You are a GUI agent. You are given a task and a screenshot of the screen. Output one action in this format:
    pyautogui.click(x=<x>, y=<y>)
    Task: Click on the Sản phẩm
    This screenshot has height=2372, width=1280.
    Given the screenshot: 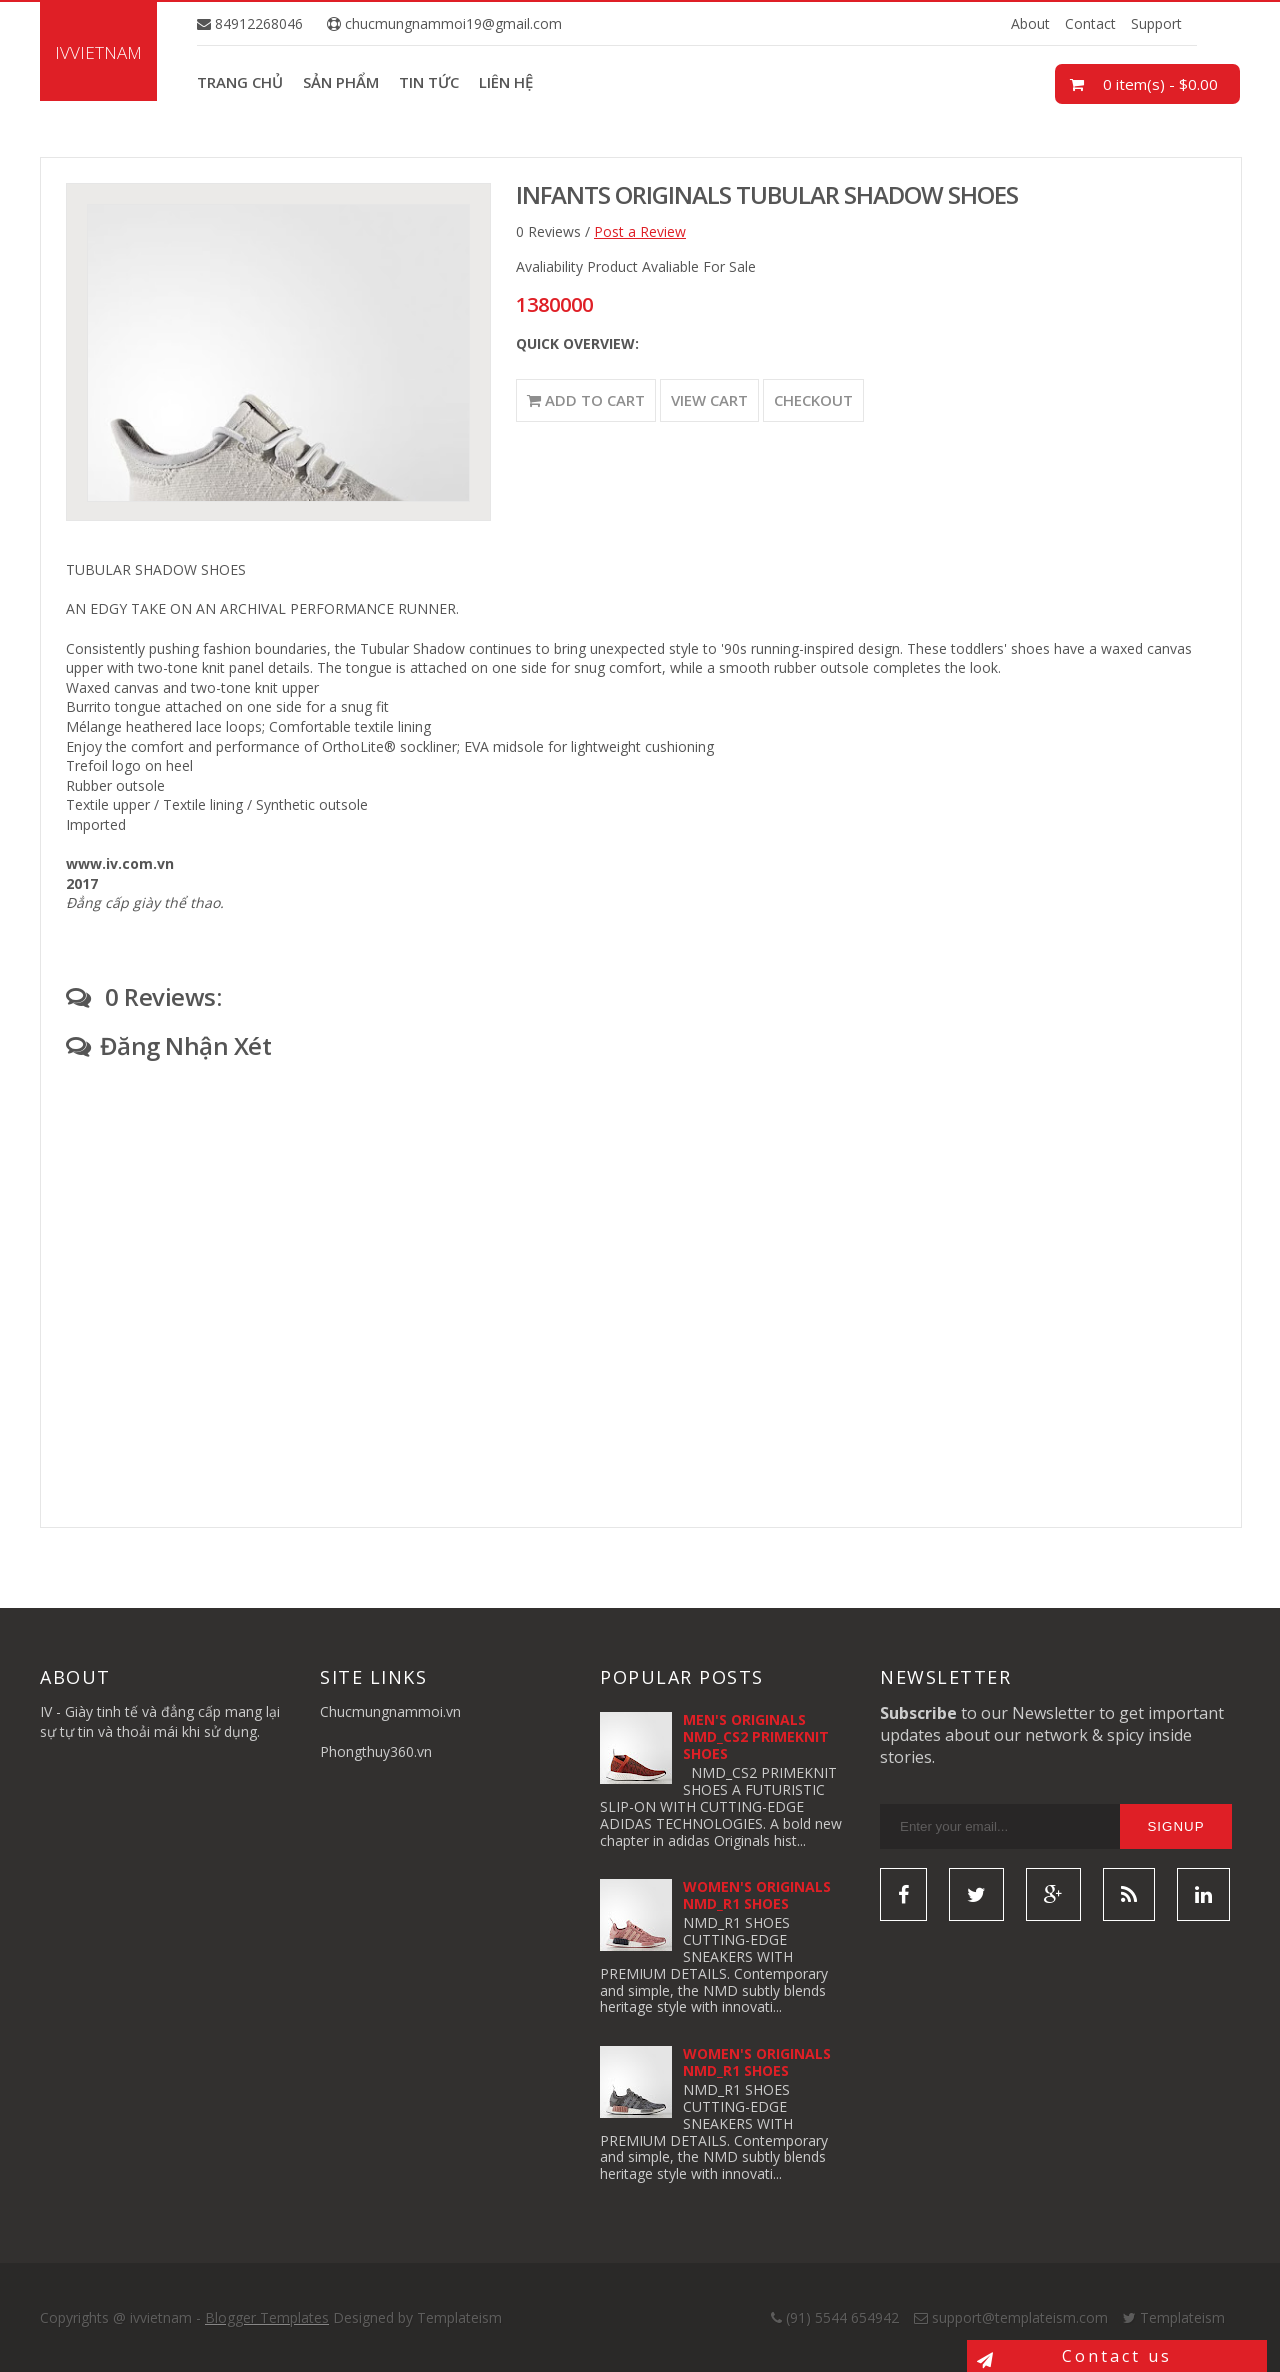 What is the action you would take?
    pyautogui.click(x=341, y=82)
    